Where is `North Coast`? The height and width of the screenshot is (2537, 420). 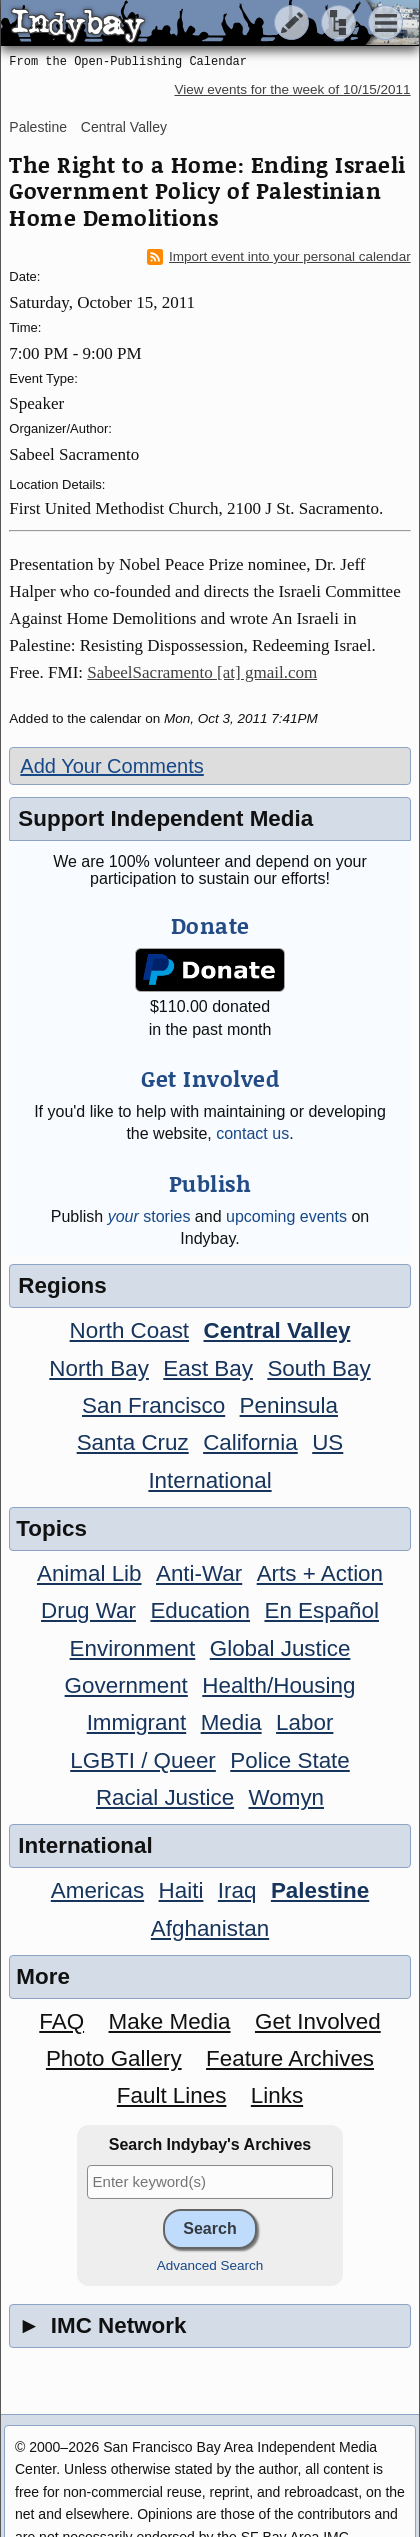 North Coast is located at coordinates (129, 1330).